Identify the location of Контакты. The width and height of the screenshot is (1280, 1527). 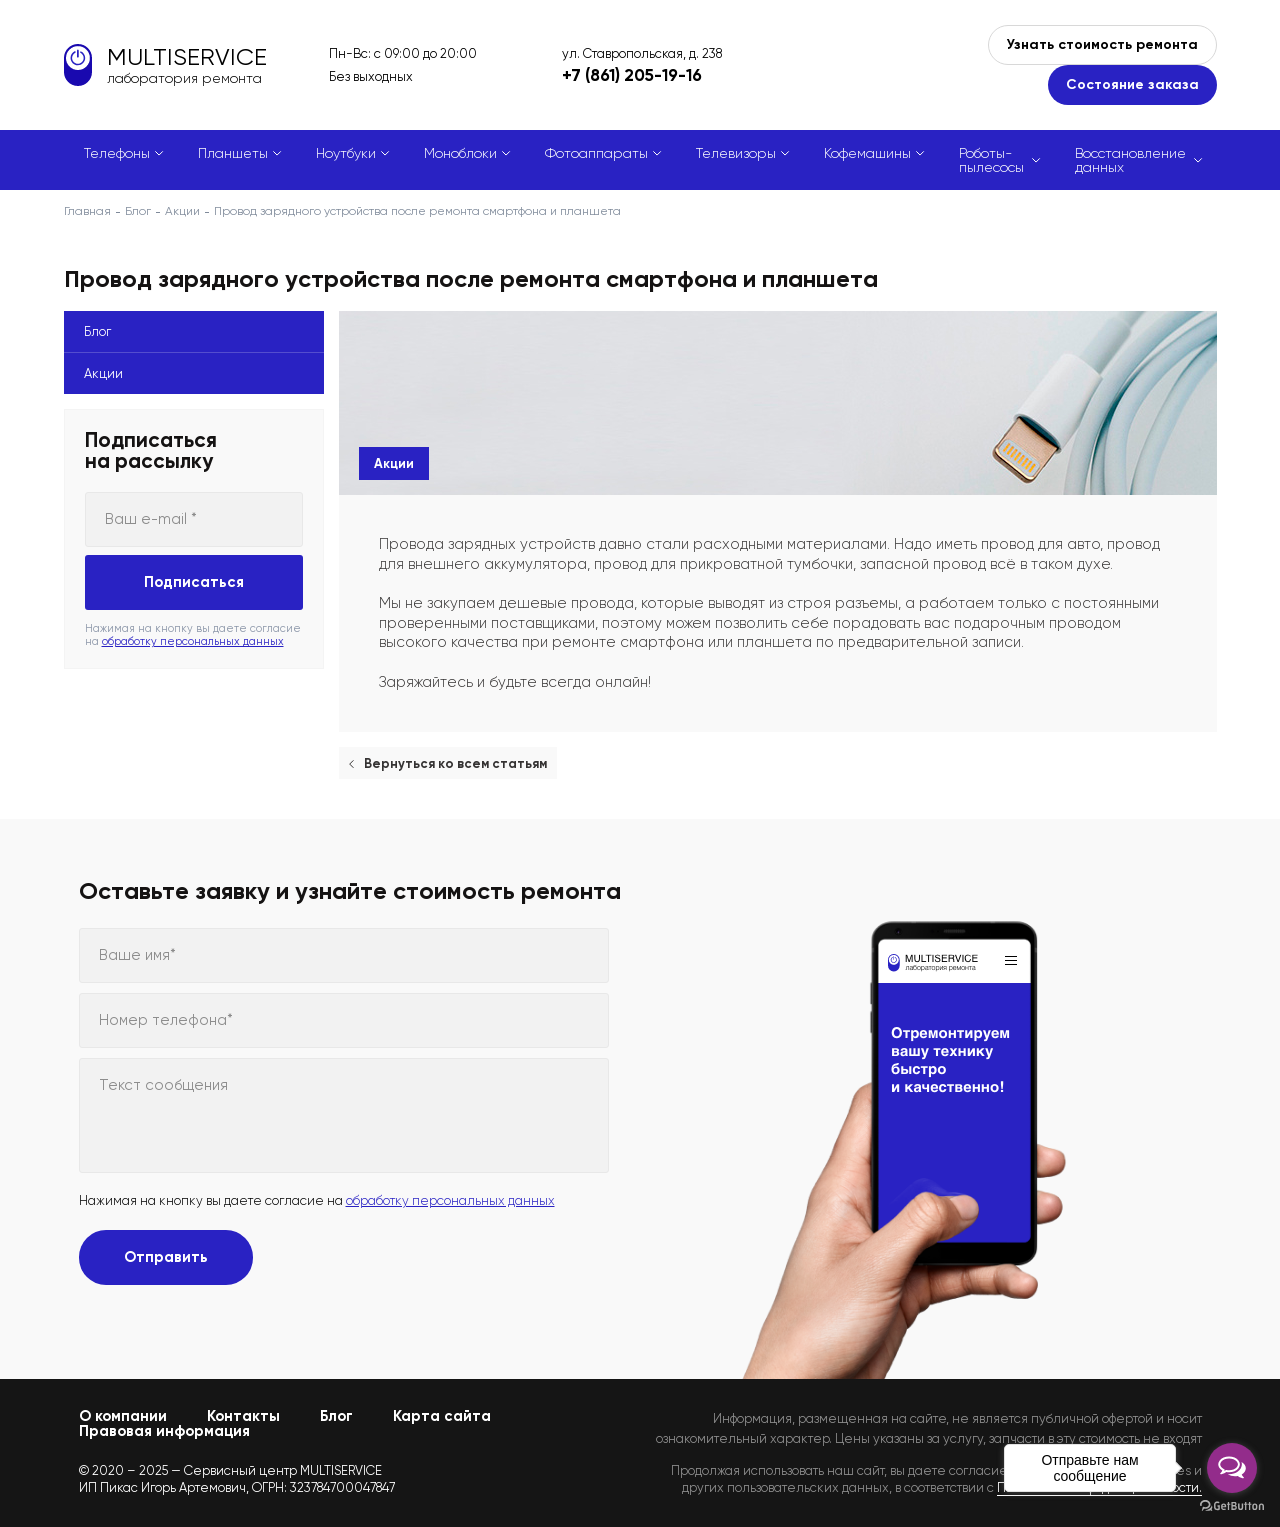
(243, 1416).